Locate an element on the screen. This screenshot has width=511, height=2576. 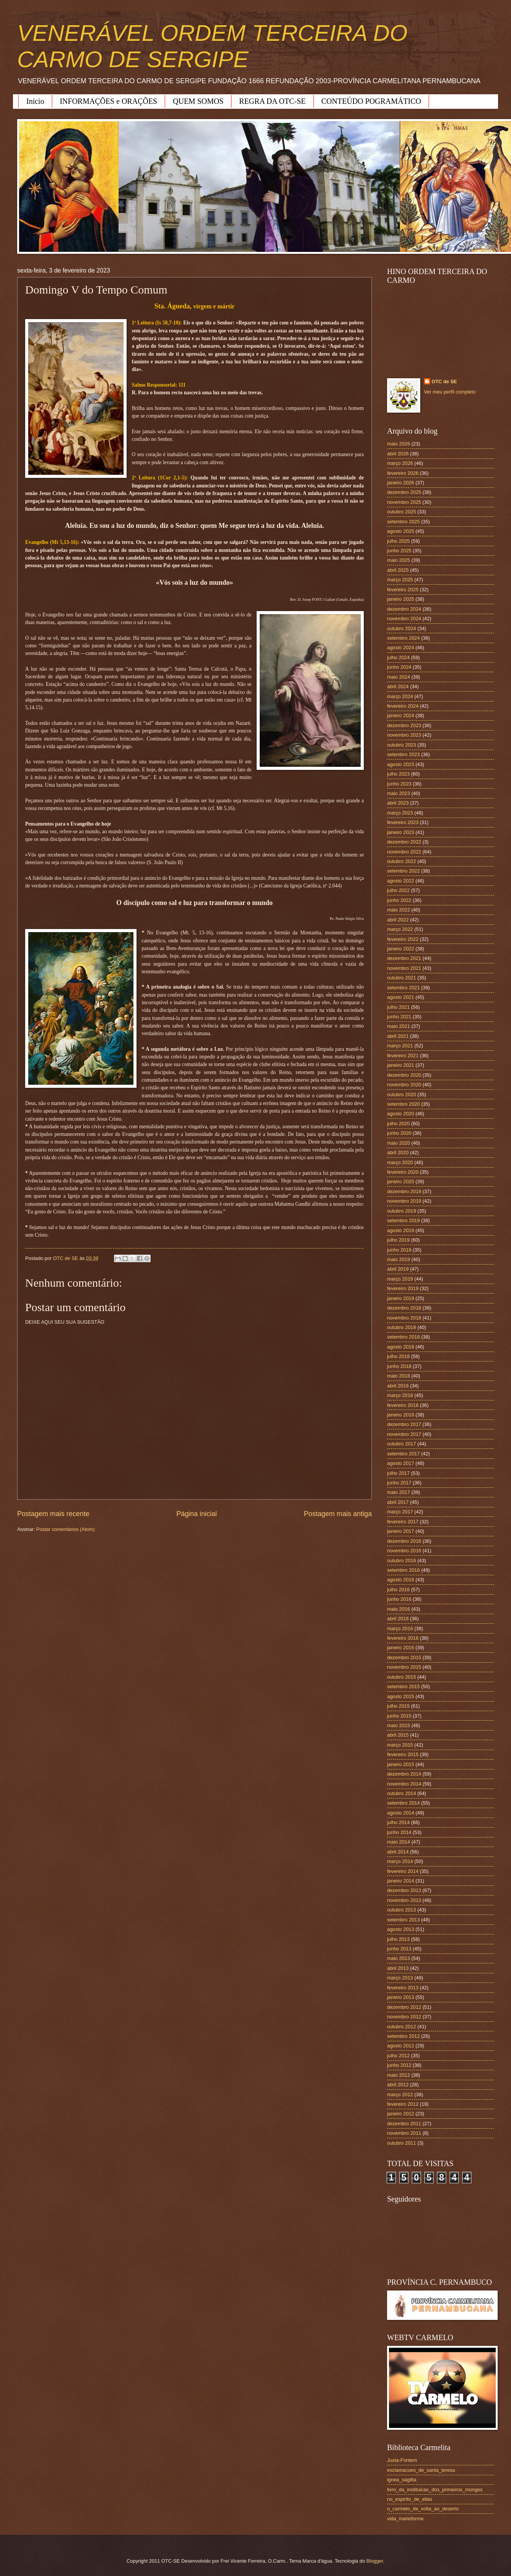
novembro 2018 is located at coordinates (404, 1318).